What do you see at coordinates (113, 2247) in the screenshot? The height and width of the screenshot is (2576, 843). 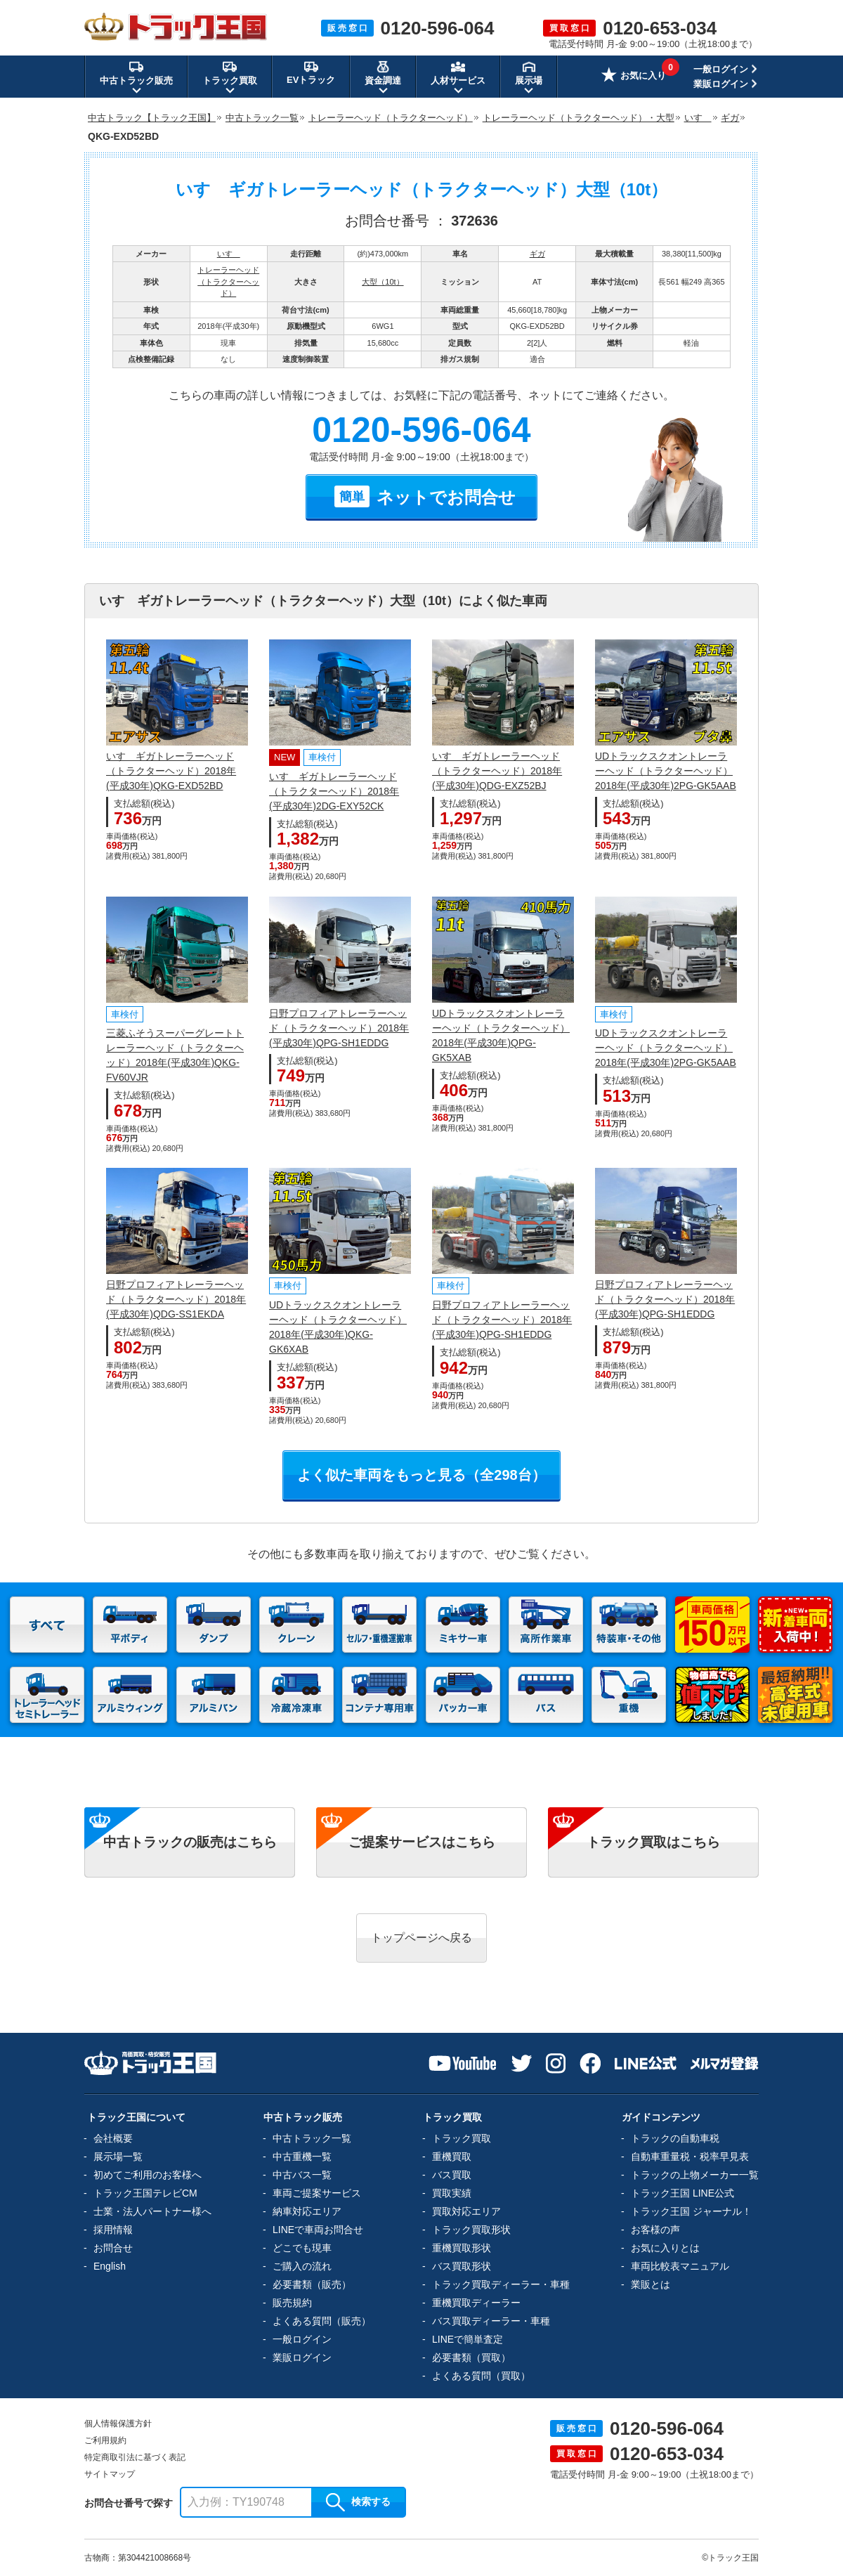 I see `お問合せ` at bounding box center [113, 2247].